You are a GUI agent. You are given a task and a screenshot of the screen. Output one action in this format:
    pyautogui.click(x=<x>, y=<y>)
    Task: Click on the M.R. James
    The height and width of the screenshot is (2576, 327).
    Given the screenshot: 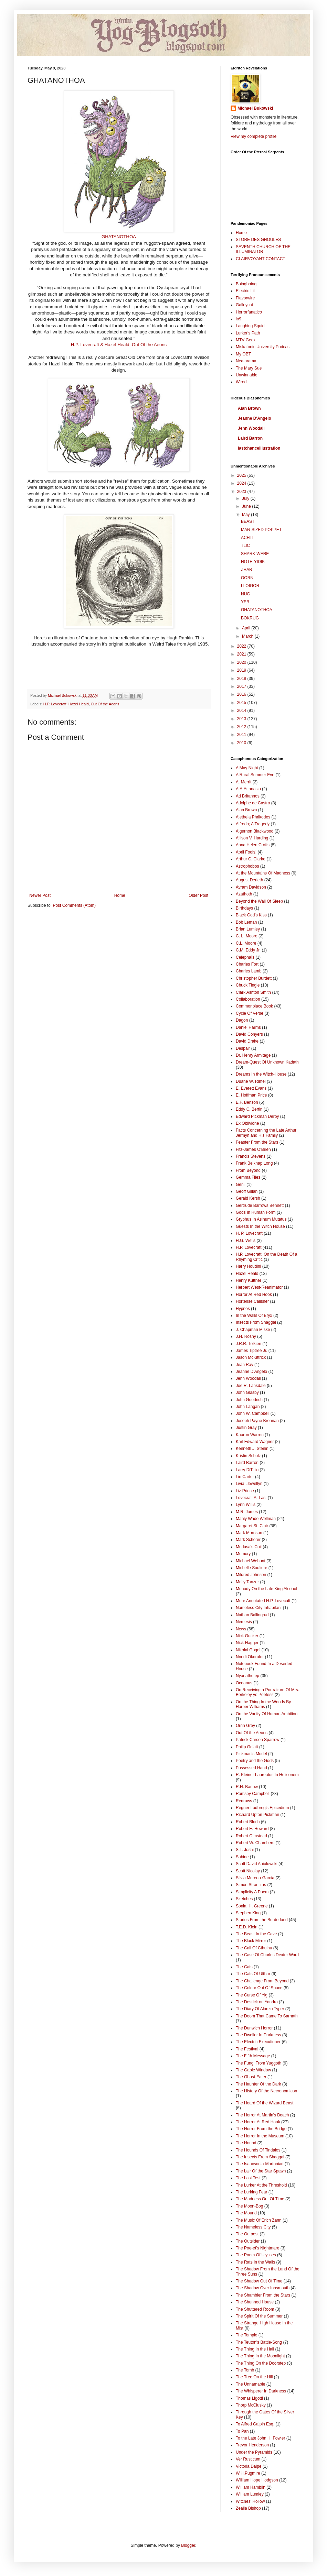 What is the action you would take?
    pyautogui.click(x=247, y=1511)
    